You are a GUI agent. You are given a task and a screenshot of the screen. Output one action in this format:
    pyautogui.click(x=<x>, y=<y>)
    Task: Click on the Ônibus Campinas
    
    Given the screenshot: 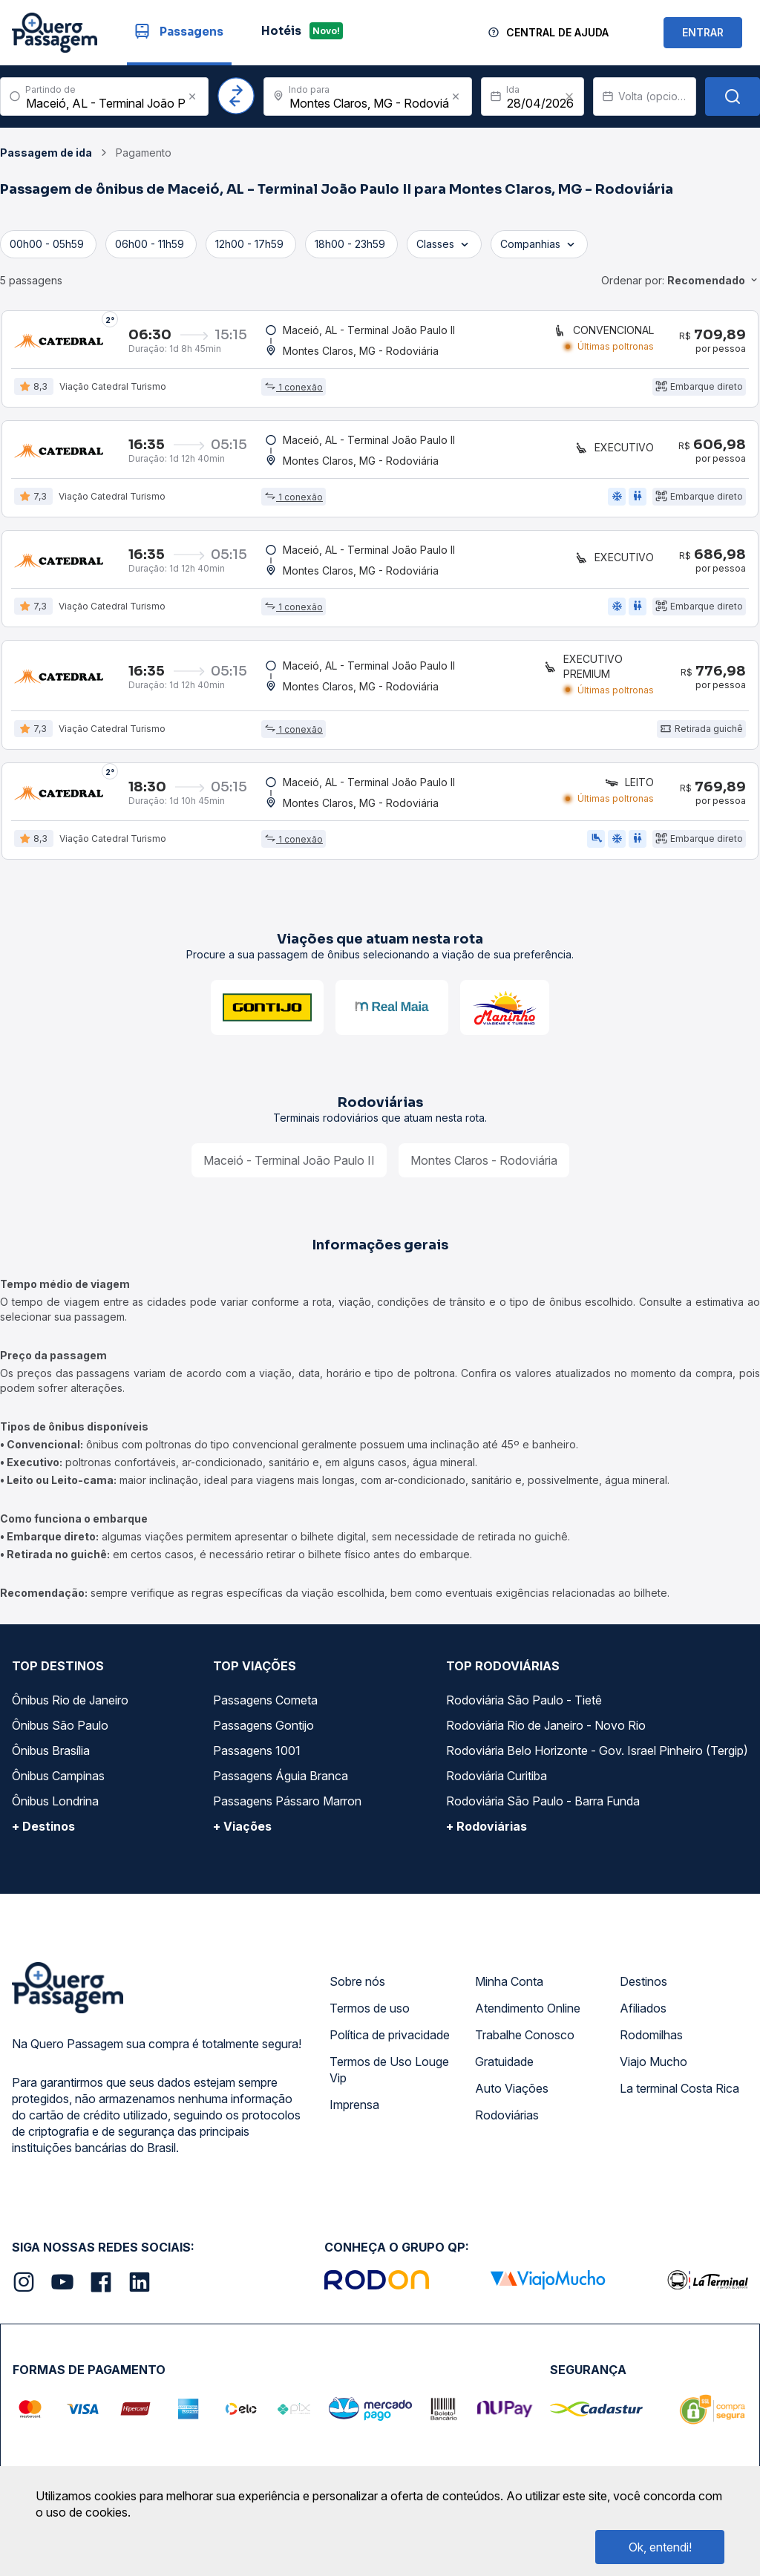 What is the action you would take?
    pyautogui.click(x=58, y=1783)
    